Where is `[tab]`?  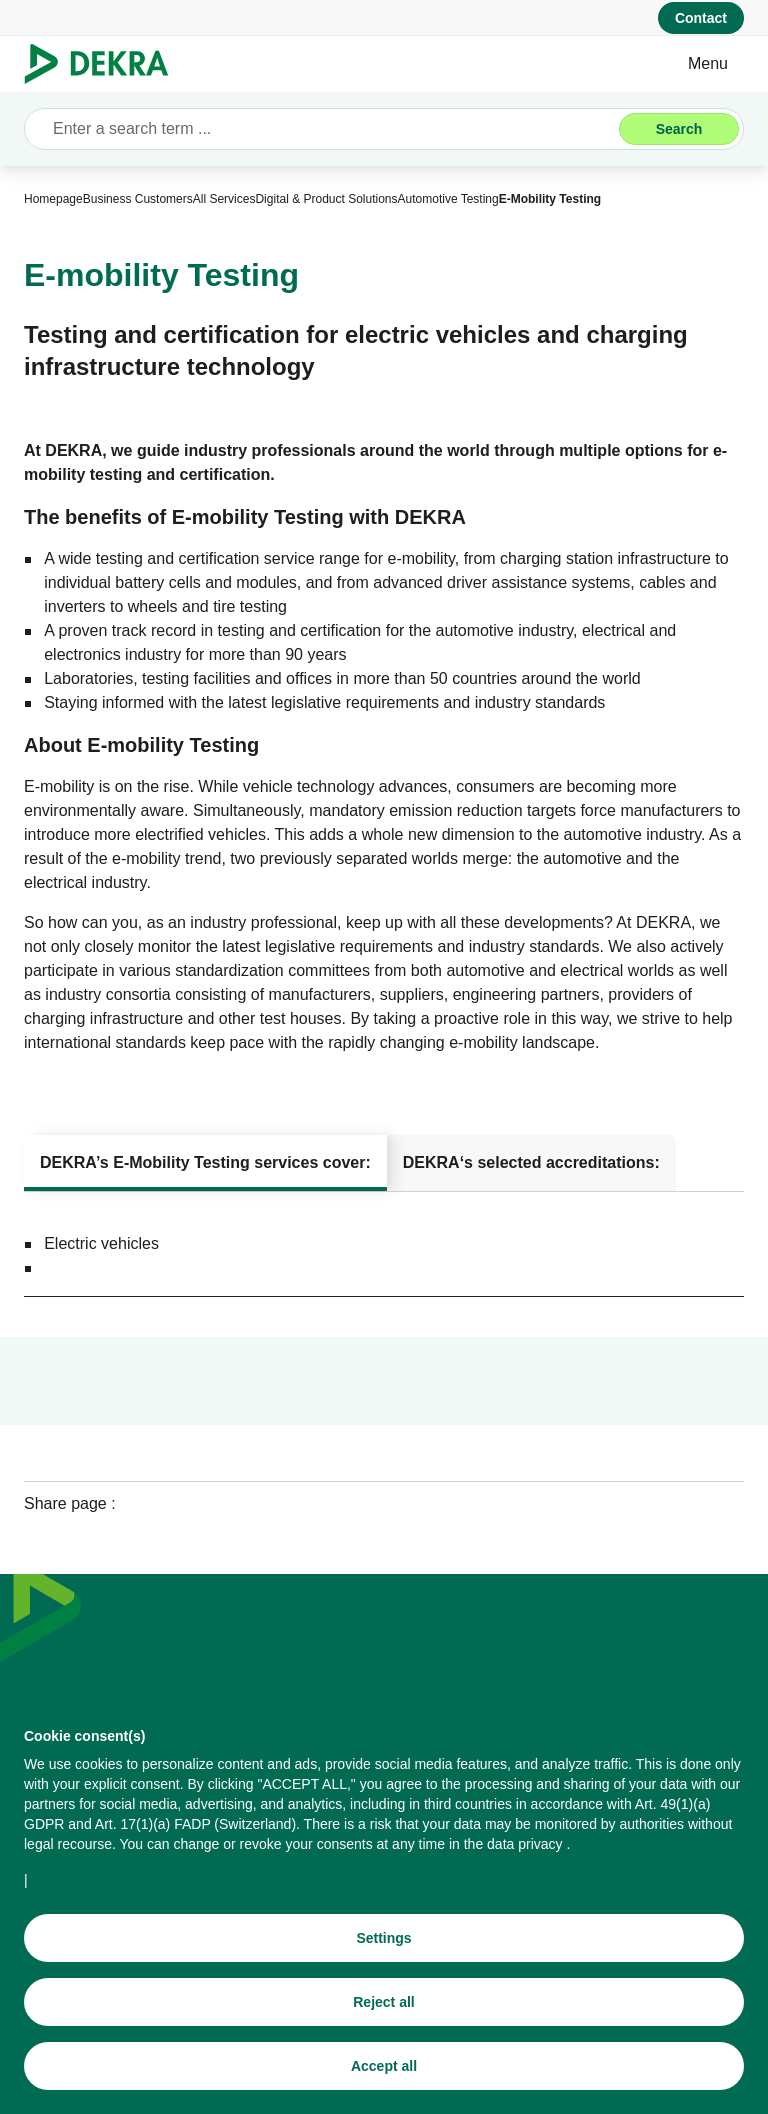 [tab] is located at coordinates (205, 1163).